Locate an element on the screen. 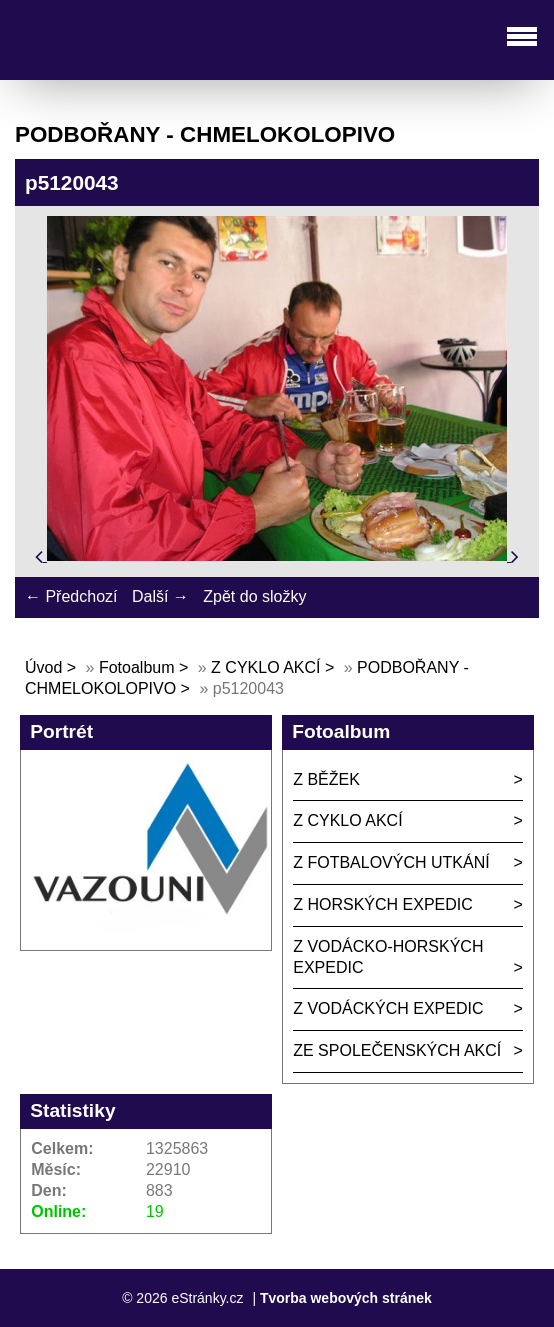 The image size is (554, 1327). Fotoalbum is located at coordinates (137, 667).